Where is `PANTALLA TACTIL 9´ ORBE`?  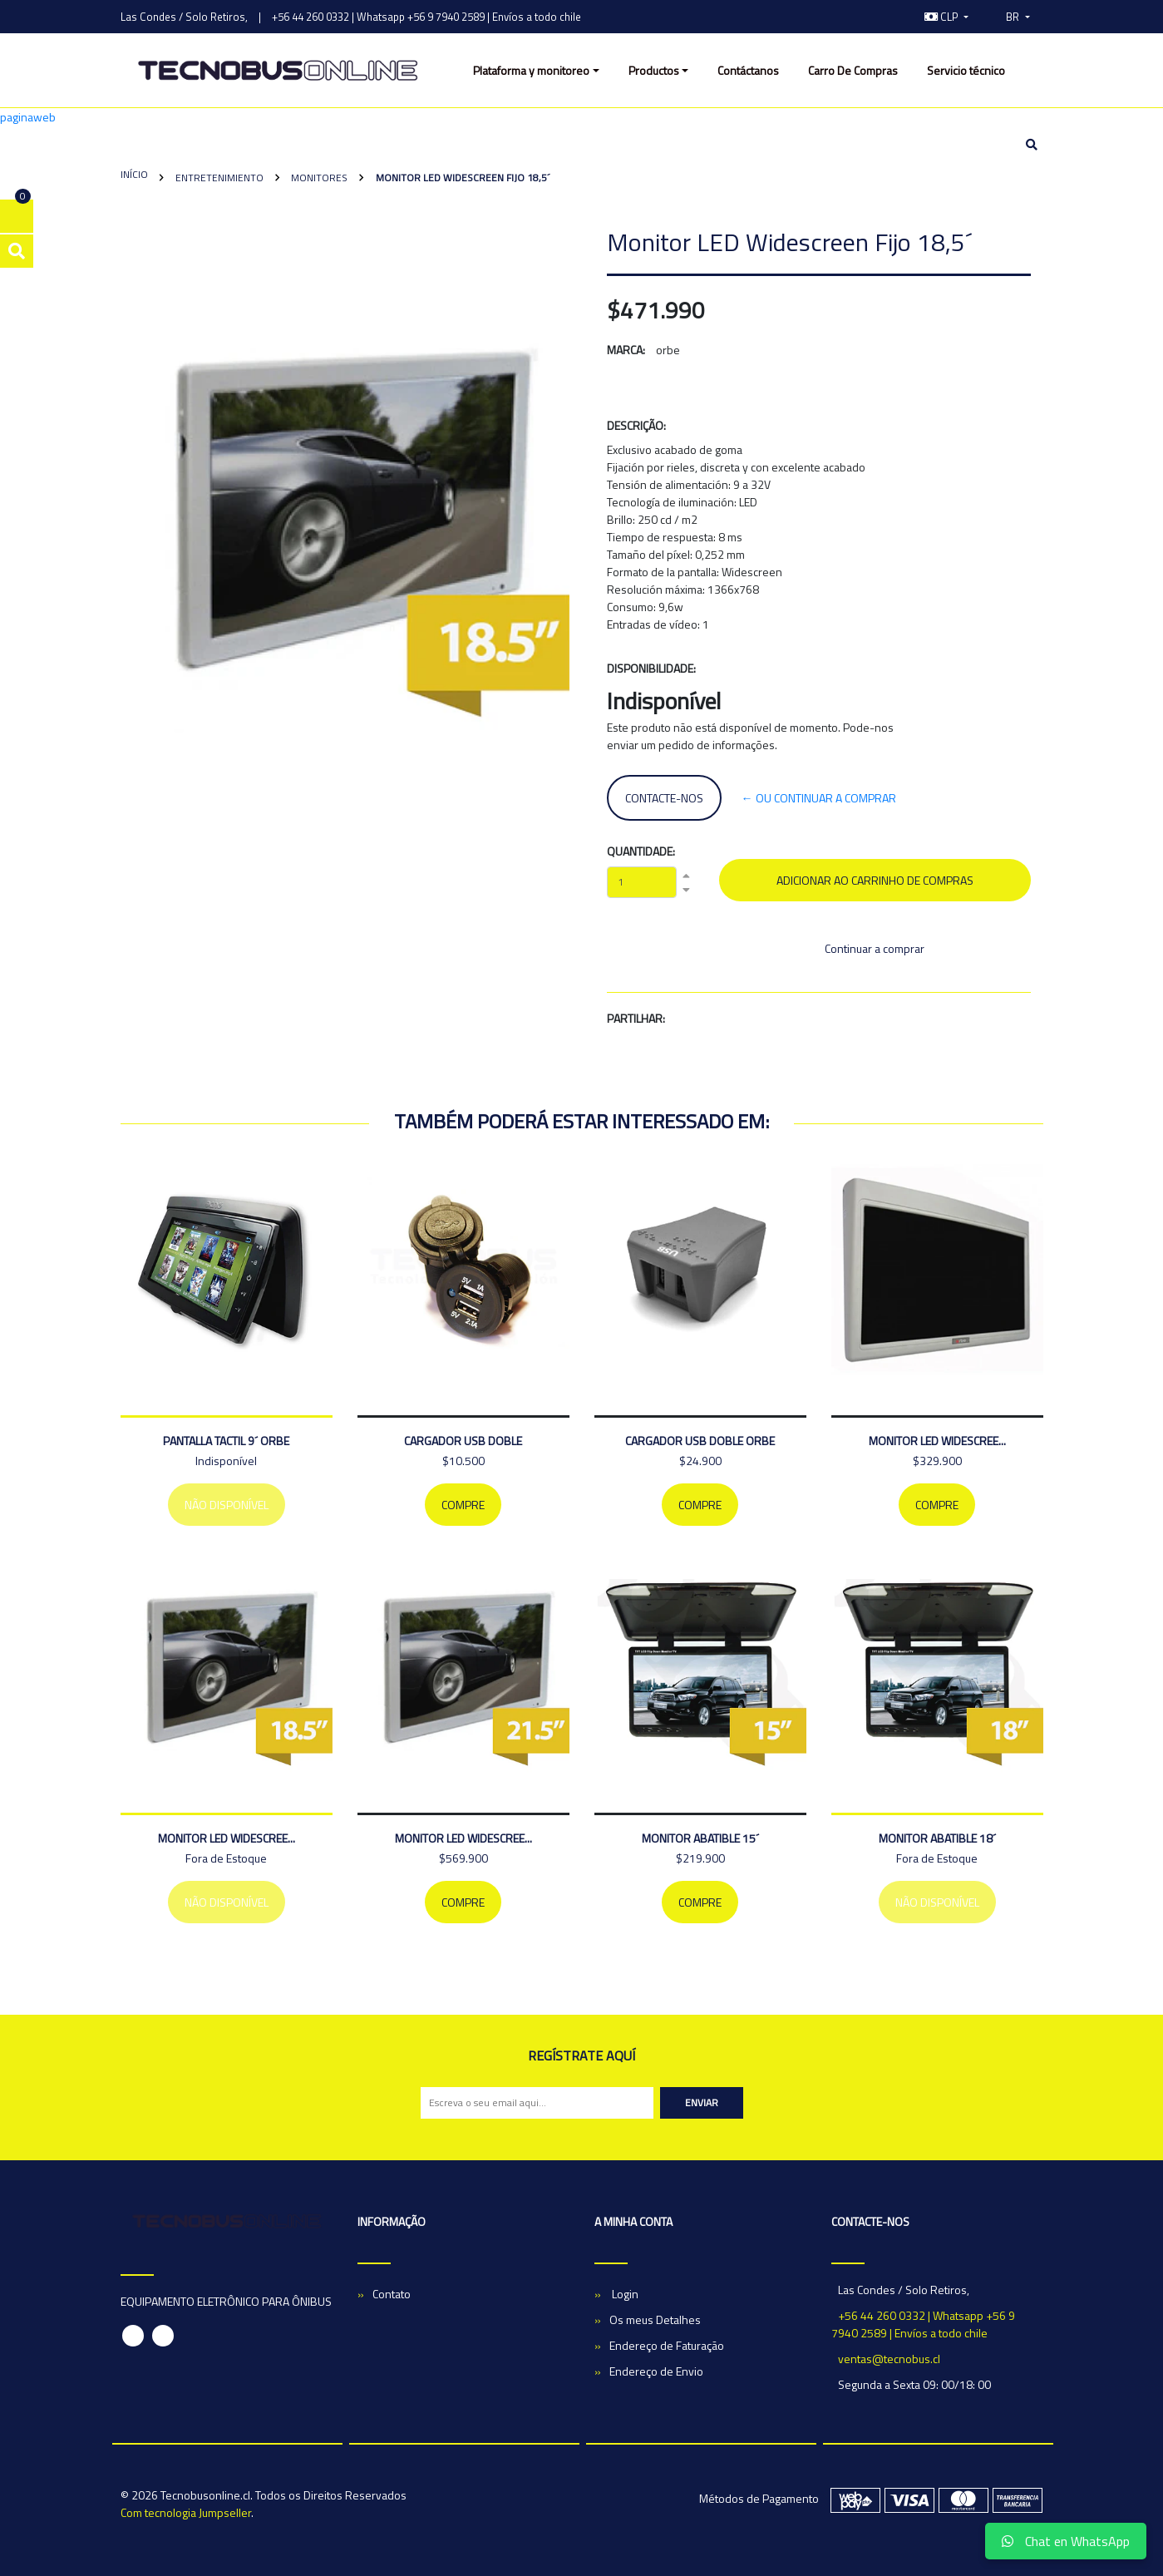
PANTALLA TACTIL 9´ ORBE is located at coordinates (226, 1440).